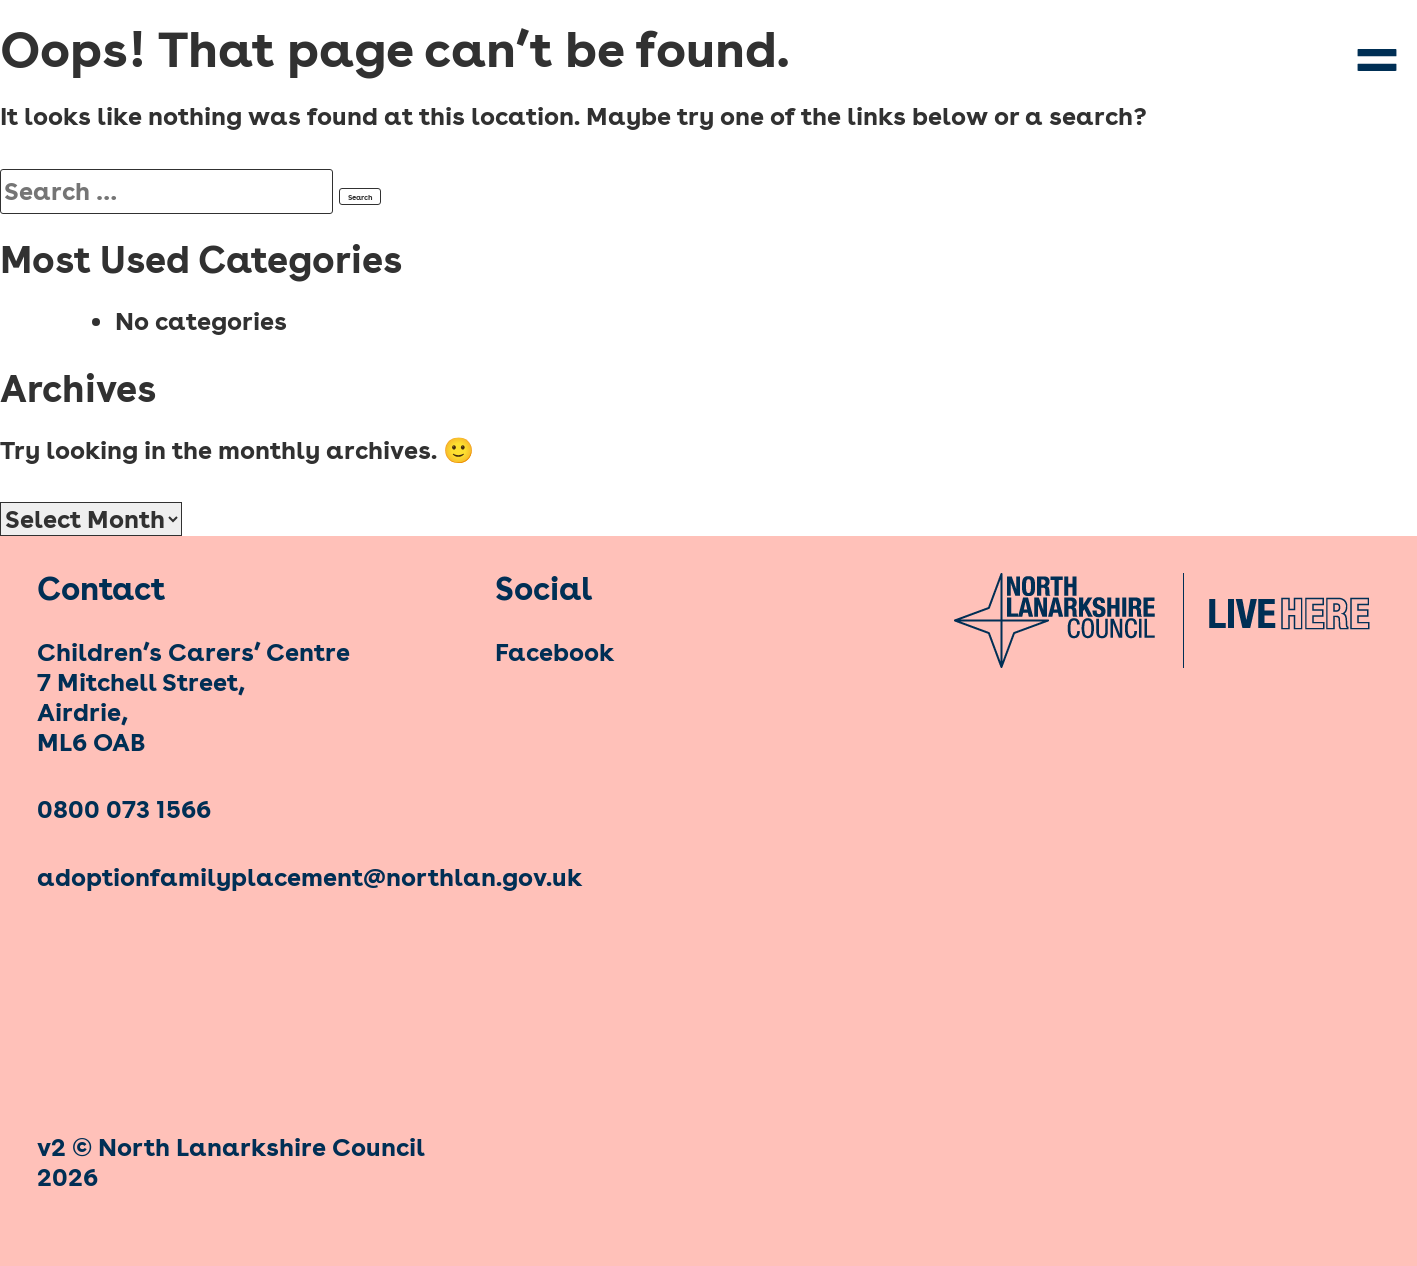 The image size is (1417, 1266). Describe the element at coordinates (554, 652) in the screenshot. I see `Facebook` at that location.